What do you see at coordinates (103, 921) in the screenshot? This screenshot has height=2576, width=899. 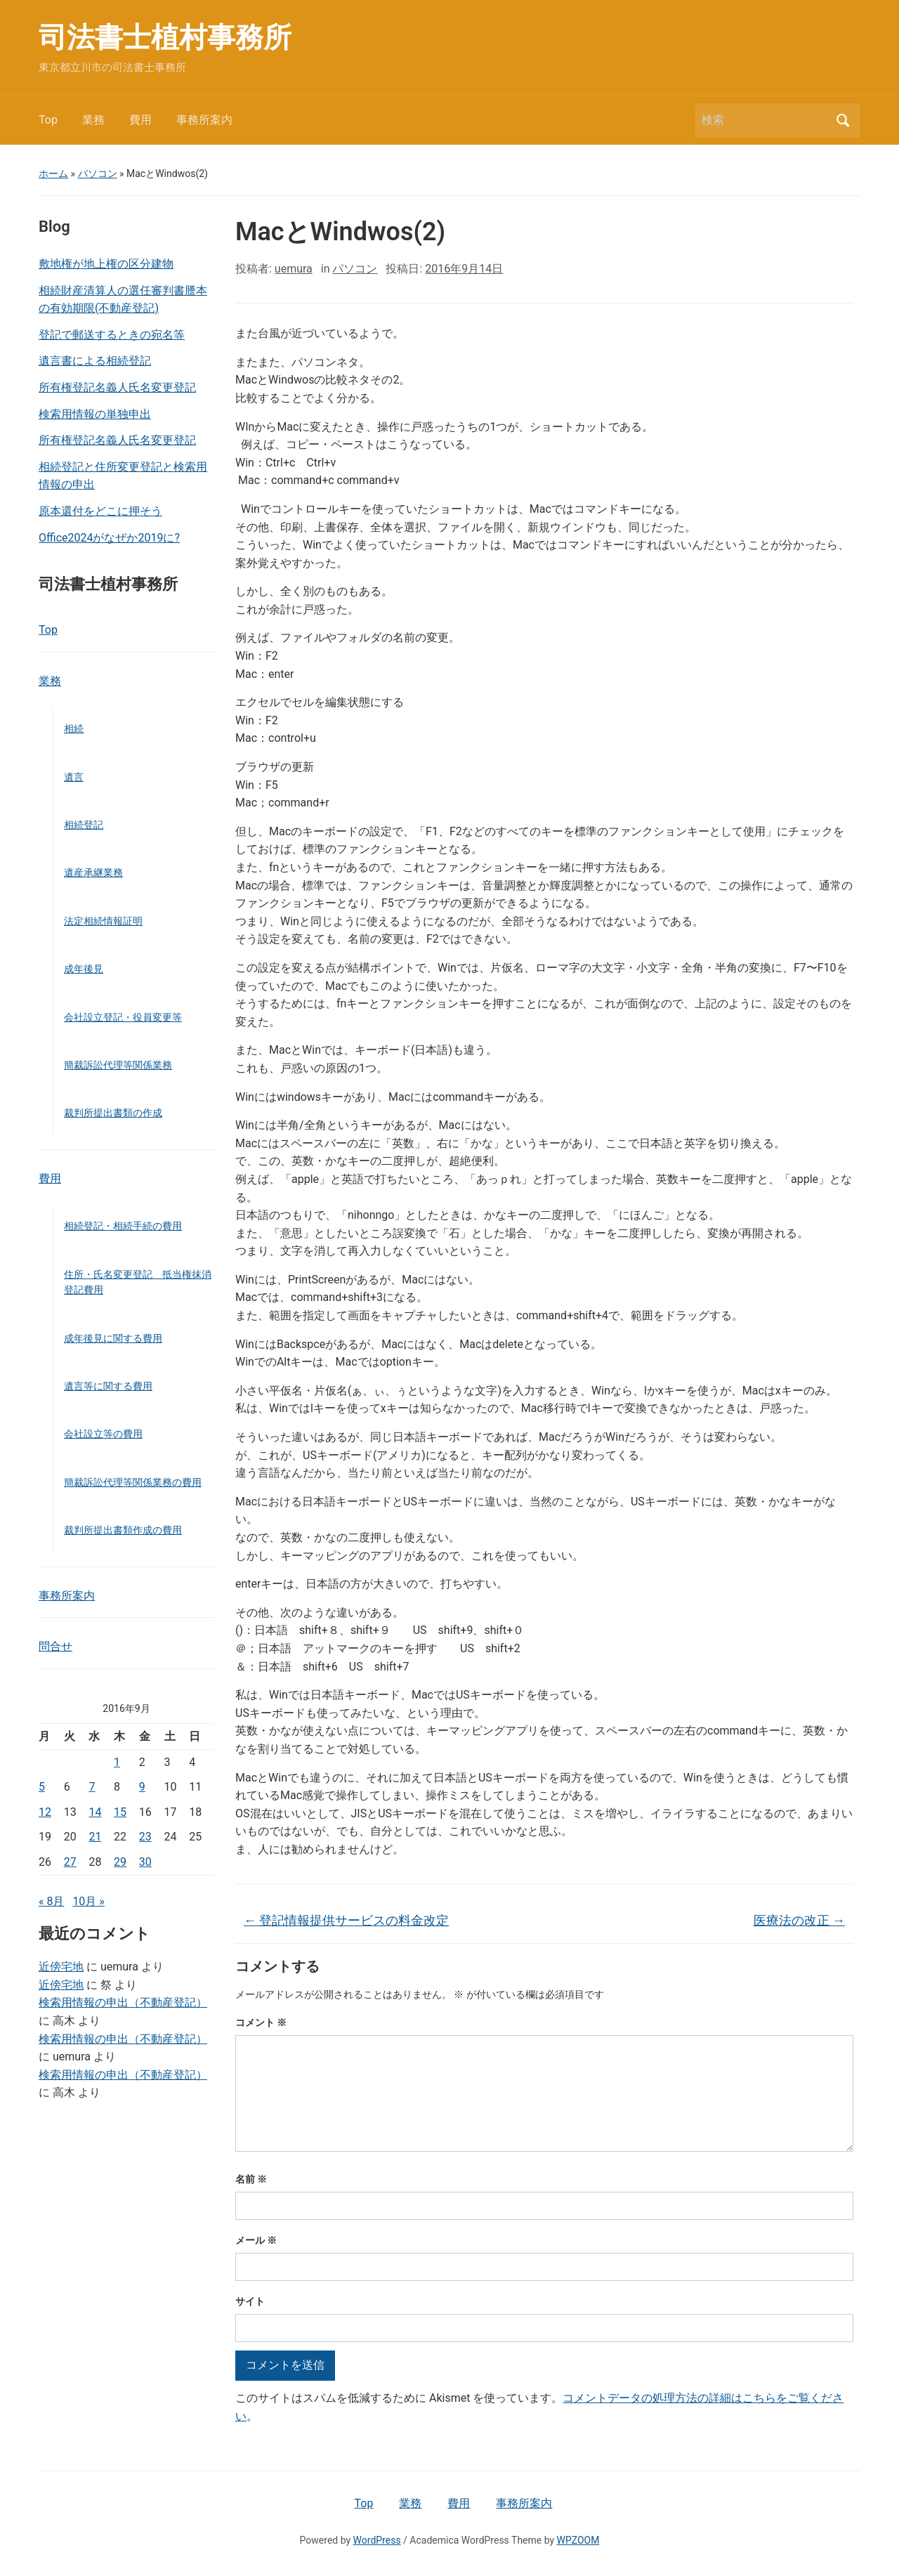 I see `法定相続情報証明` at bounding box center [103, 921].